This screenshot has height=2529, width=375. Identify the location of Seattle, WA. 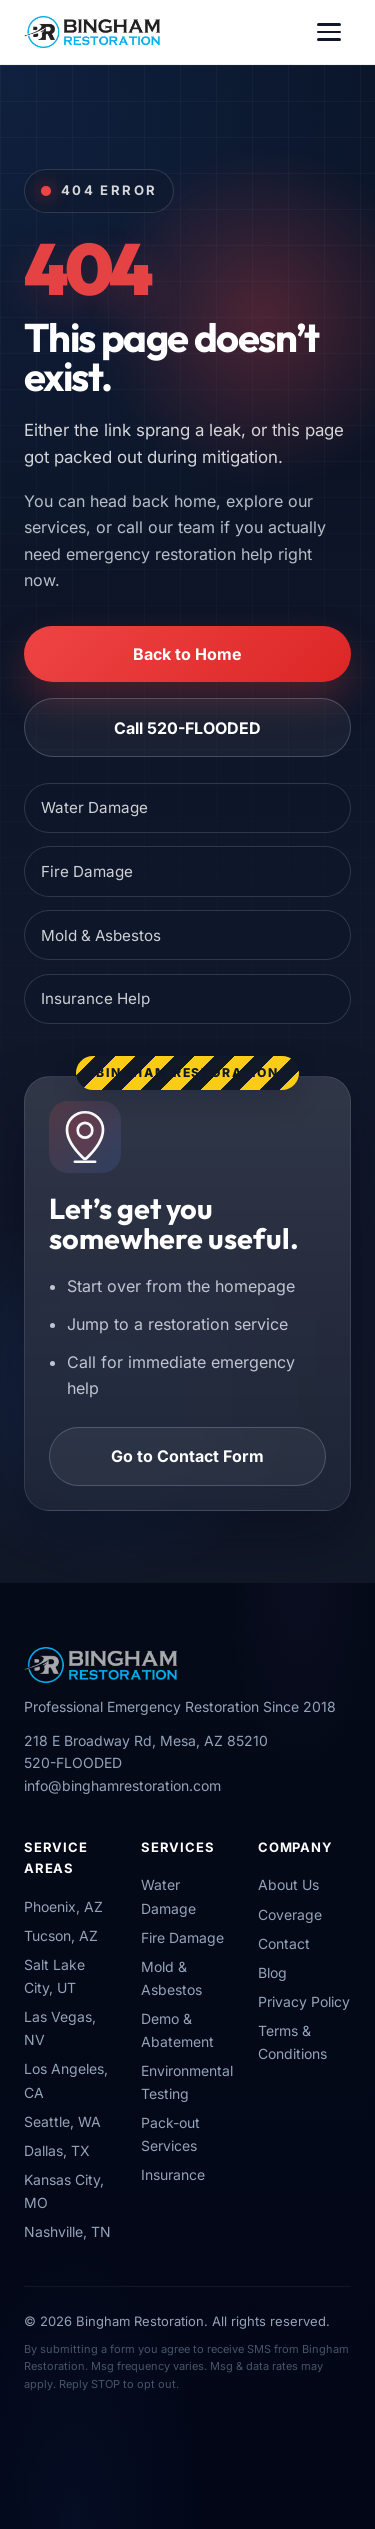
(62, 2121).